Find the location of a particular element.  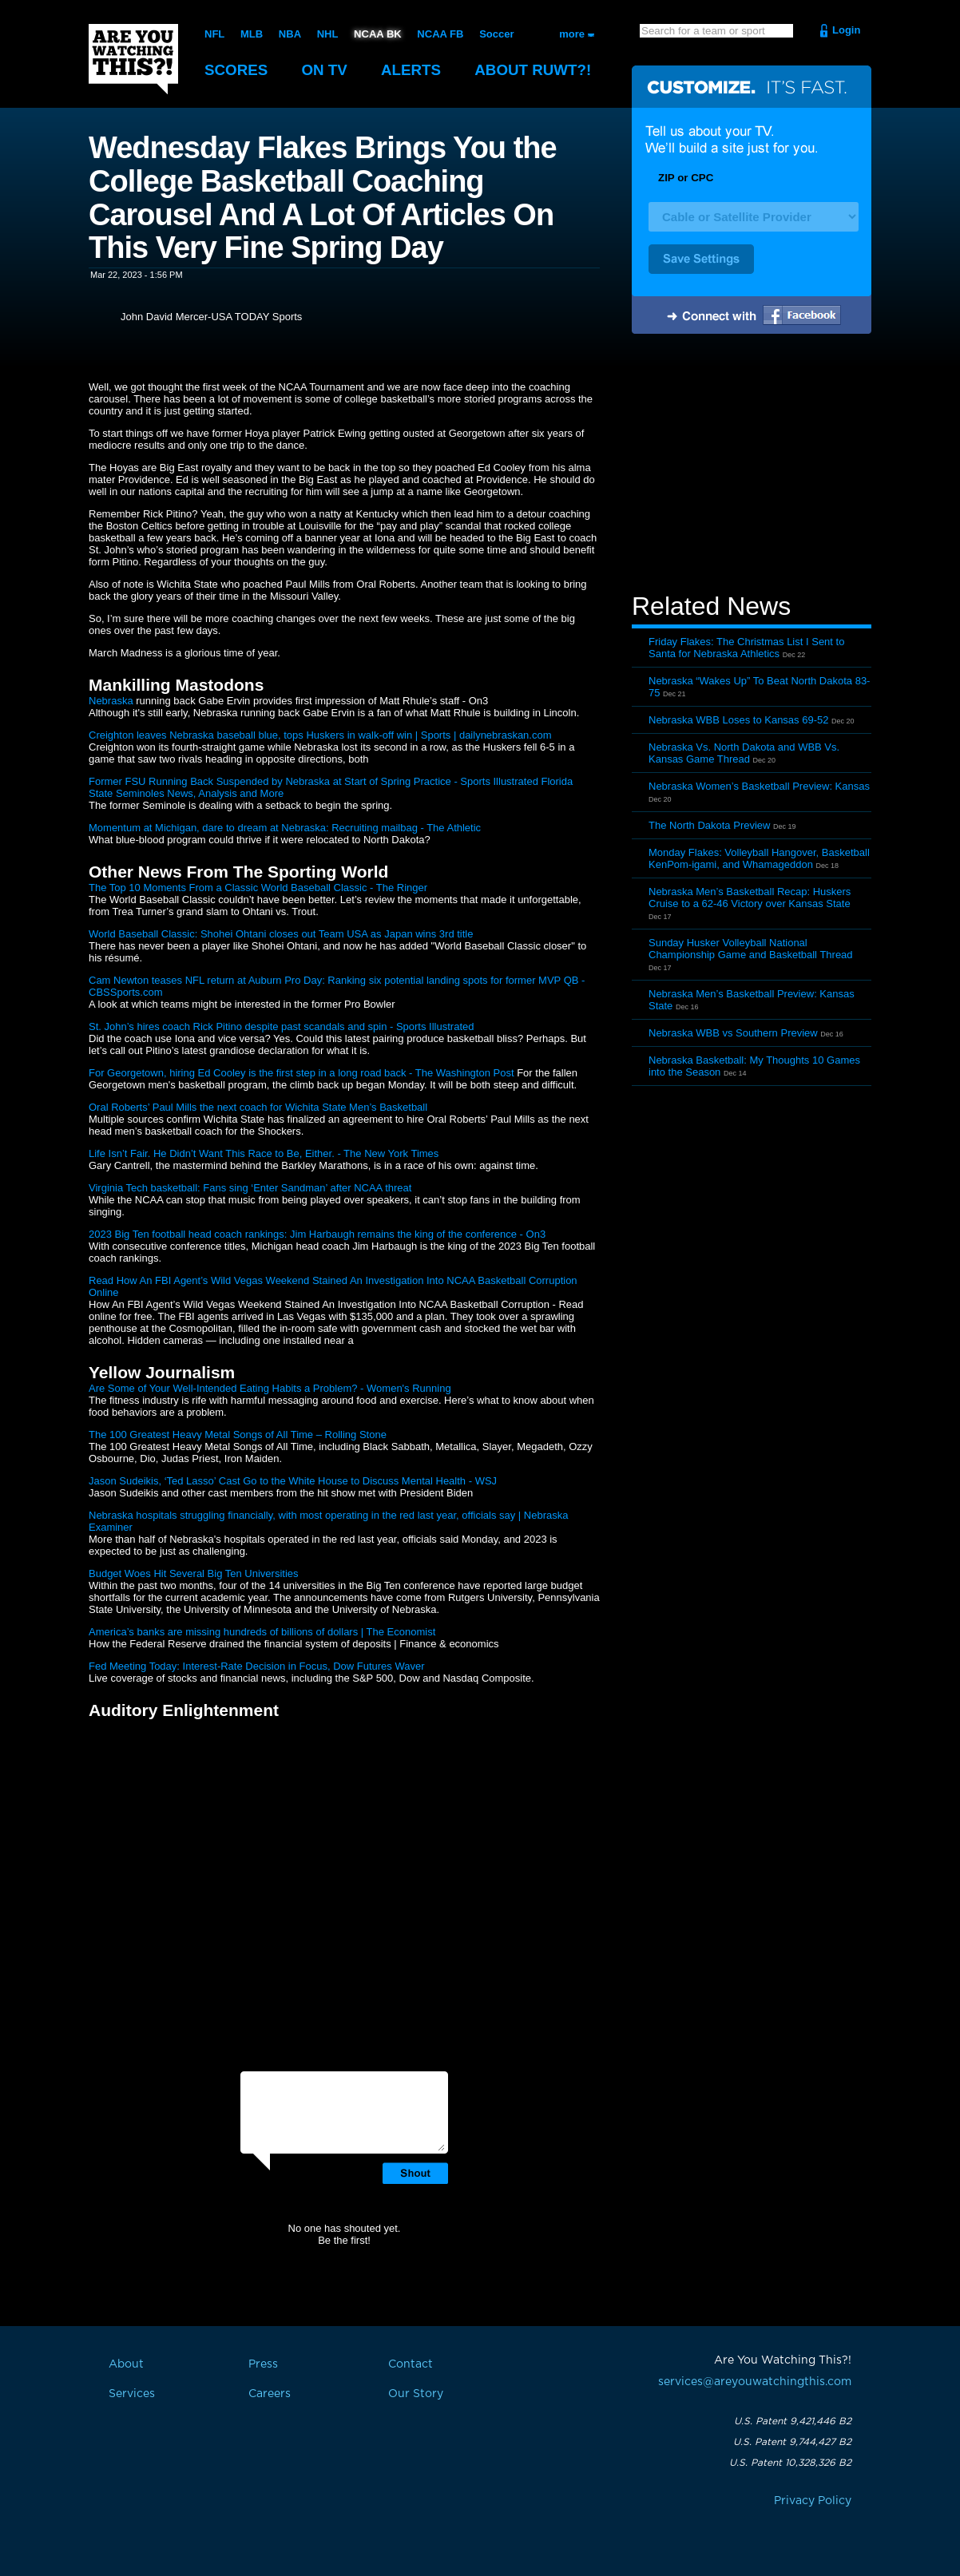

The 100 Greatest Heavy Metal Songs of All Time – Rolling Stone is located at coordinates (238, 1435).